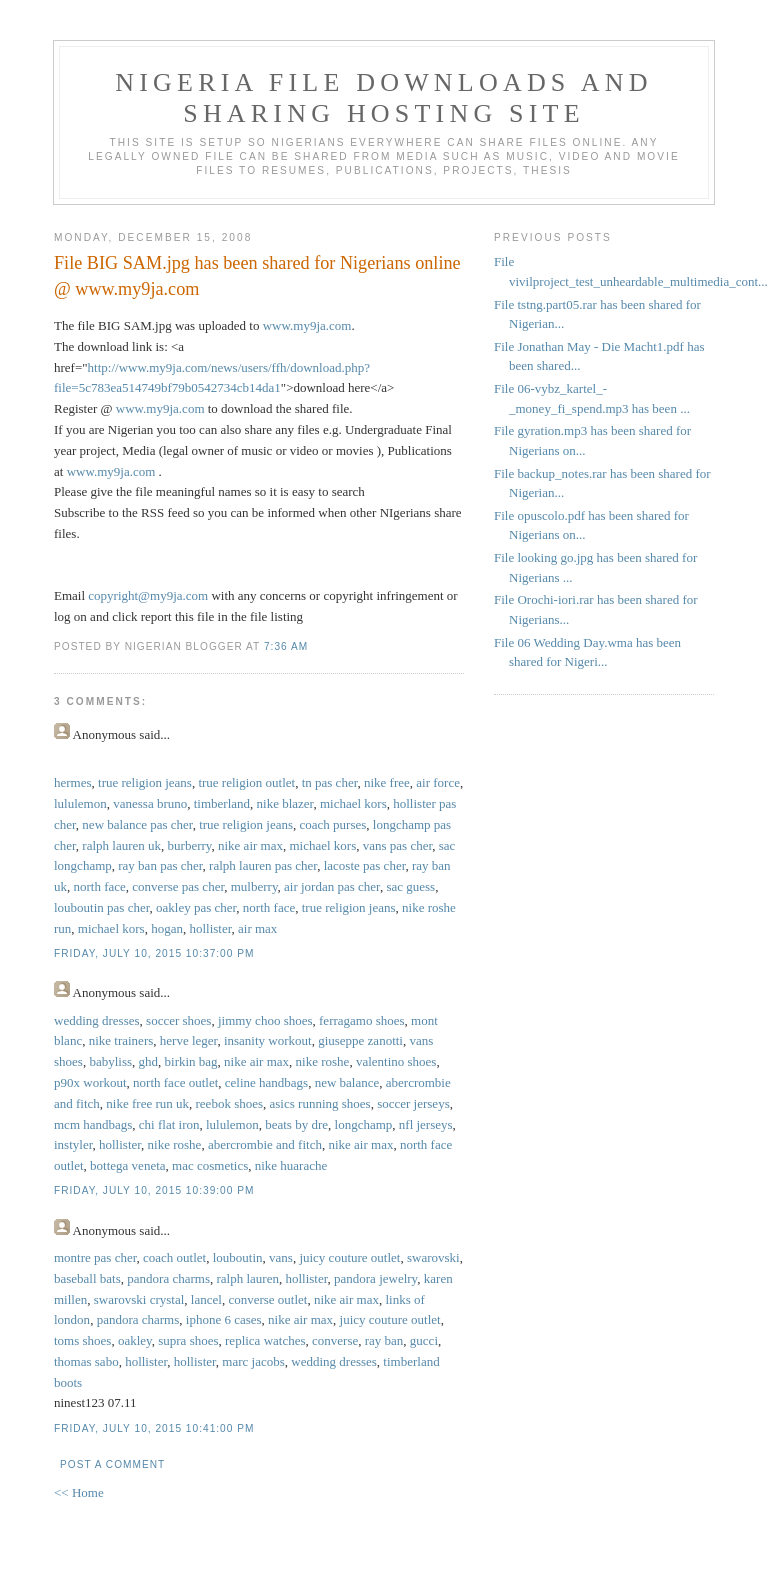 The height and width of the screenshot is (1585, 768). I want to click on asics running shoes, so click(320, 1103).